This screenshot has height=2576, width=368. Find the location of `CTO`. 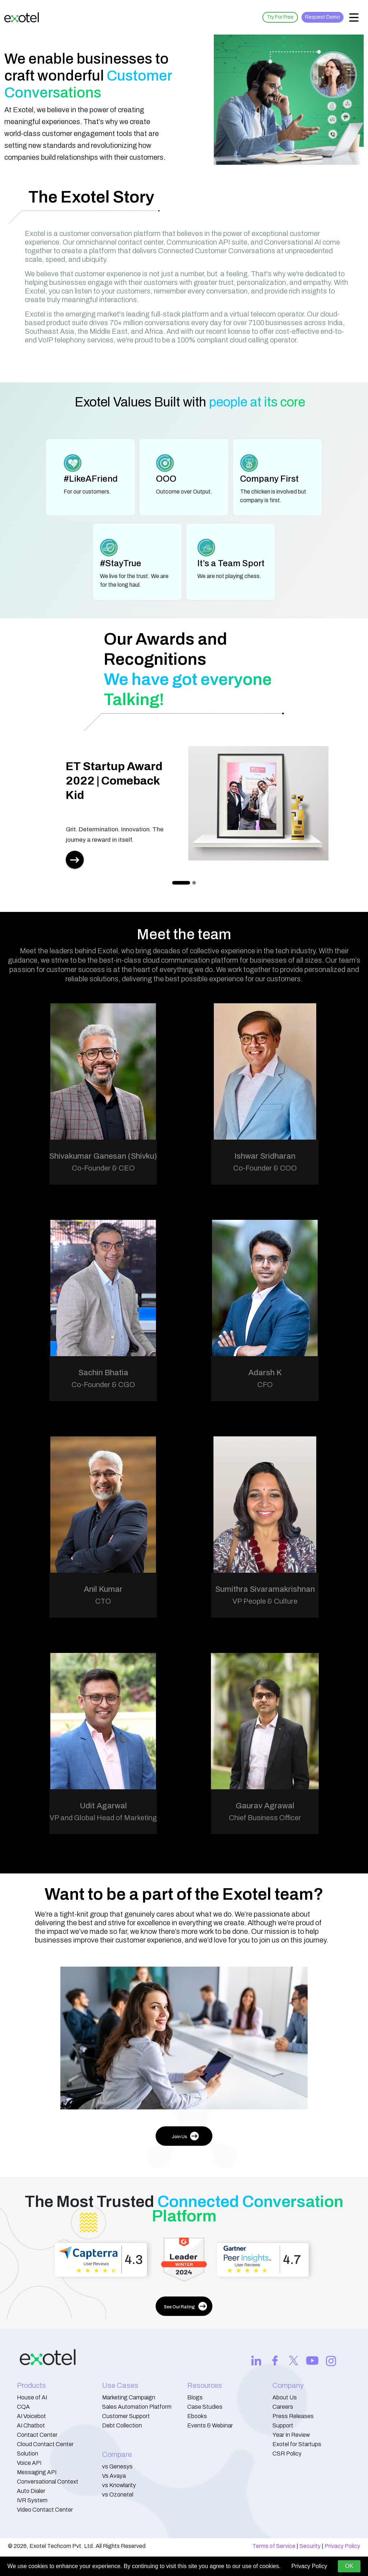

CTO is located at coordinates (103, 1601).